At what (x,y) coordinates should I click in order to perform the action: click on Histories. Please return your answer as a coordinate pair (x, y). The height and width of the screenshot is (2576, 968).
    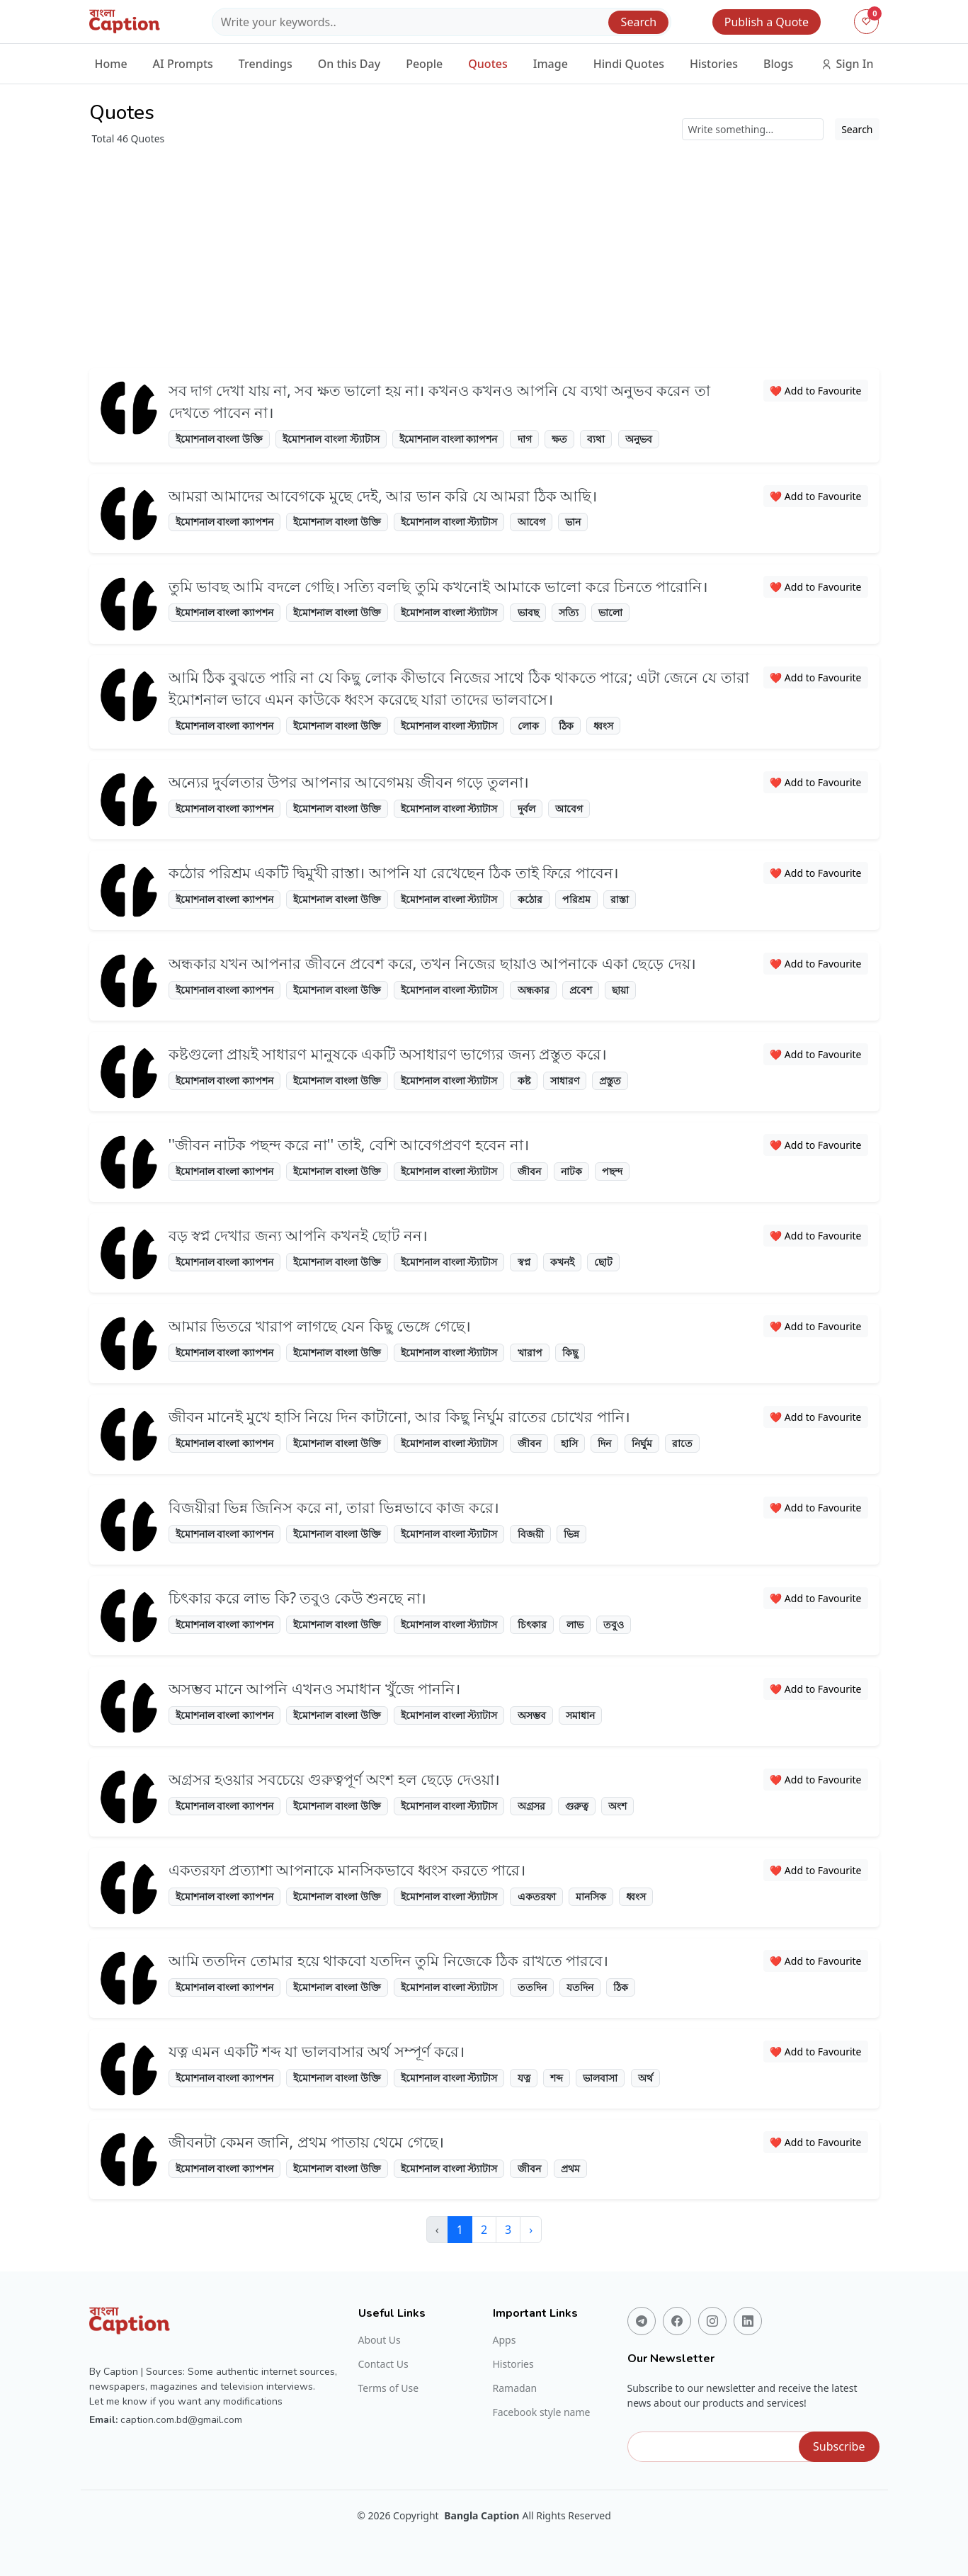
    Looking at the image, I should click on (714, 64).